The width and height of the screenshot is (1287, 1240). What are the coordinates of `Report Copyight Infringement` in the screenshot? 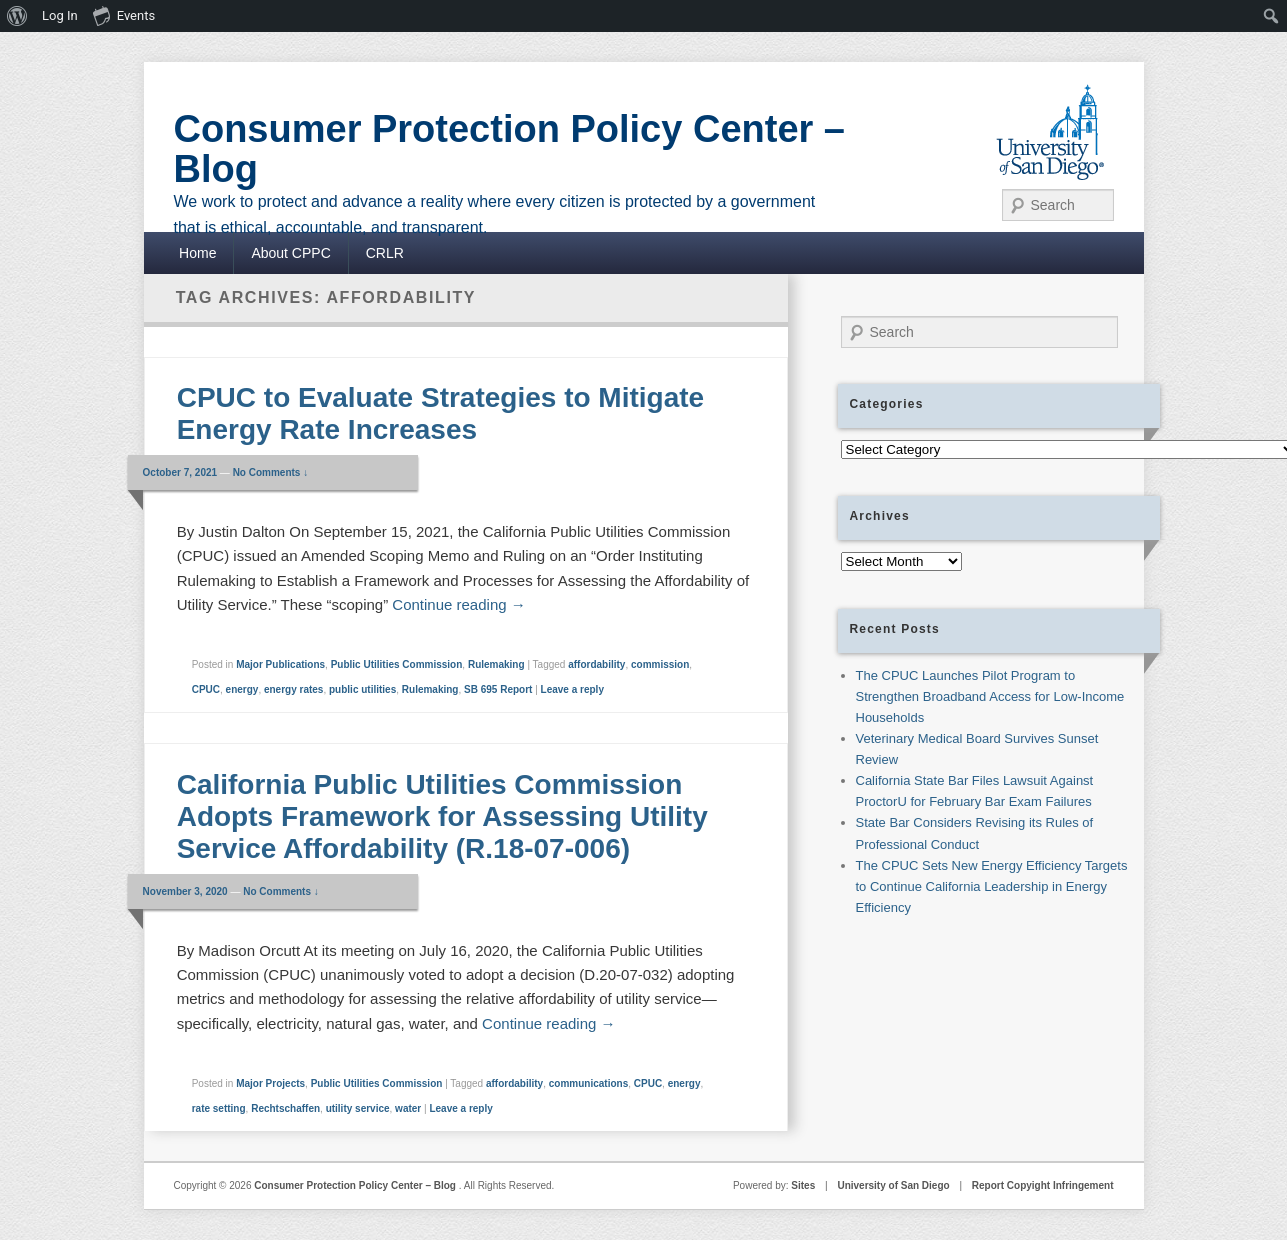 It's located at (1043, 1185).